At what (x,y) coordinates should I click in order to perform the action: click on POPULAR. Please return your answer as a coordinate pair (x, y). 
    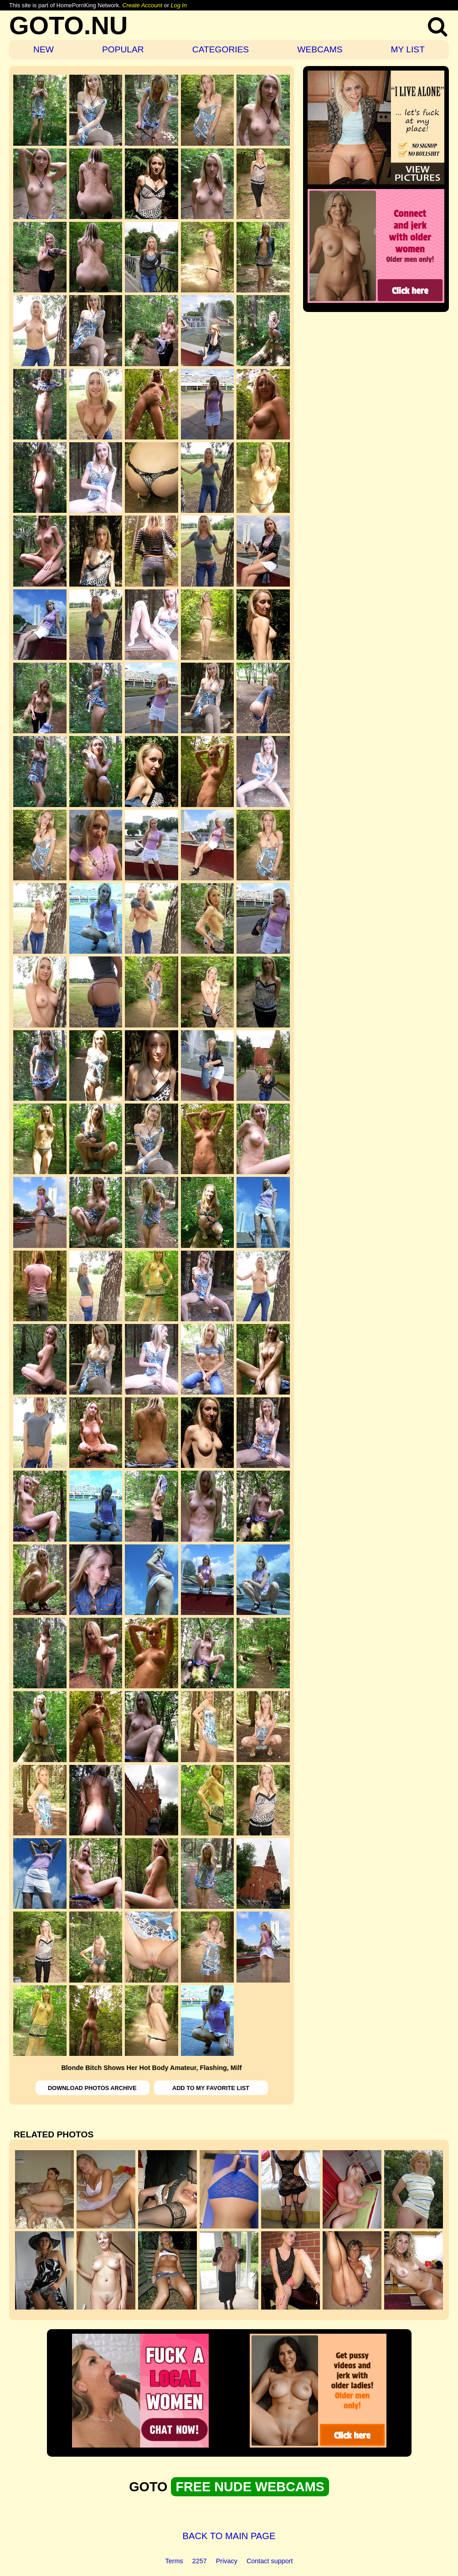
    Looking at the image, I should click on (123, 49).